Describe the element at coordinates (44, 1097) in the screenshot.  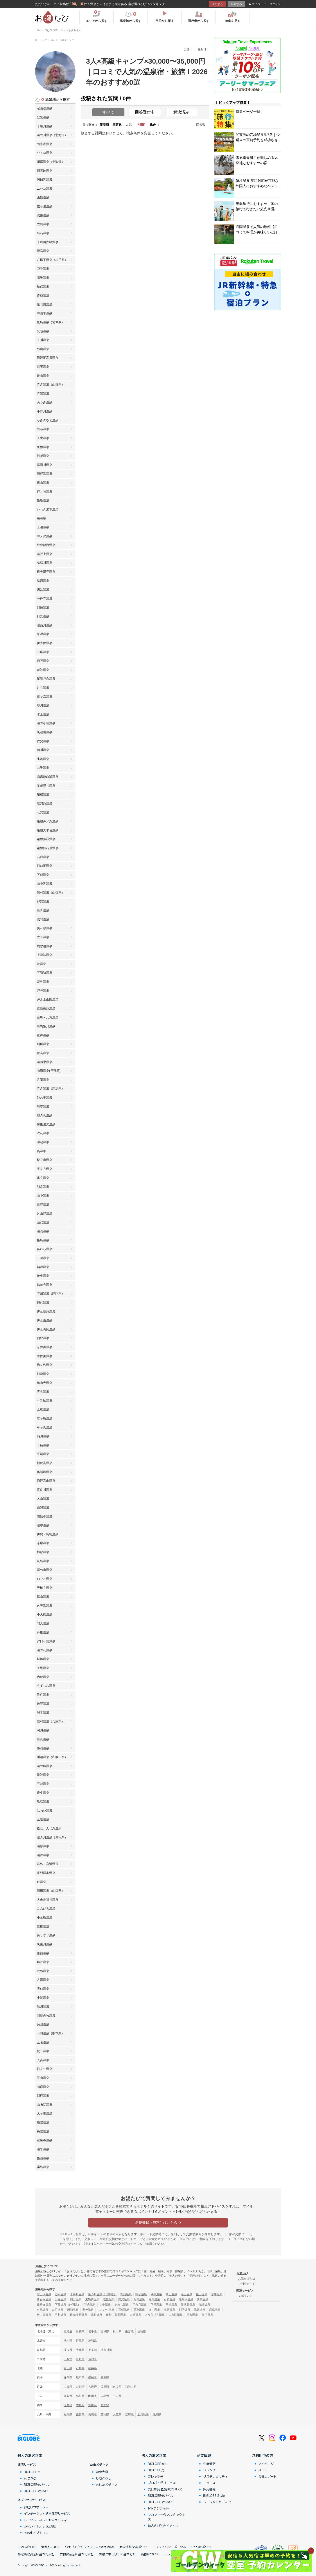
I see `池の平温泉` at that location.